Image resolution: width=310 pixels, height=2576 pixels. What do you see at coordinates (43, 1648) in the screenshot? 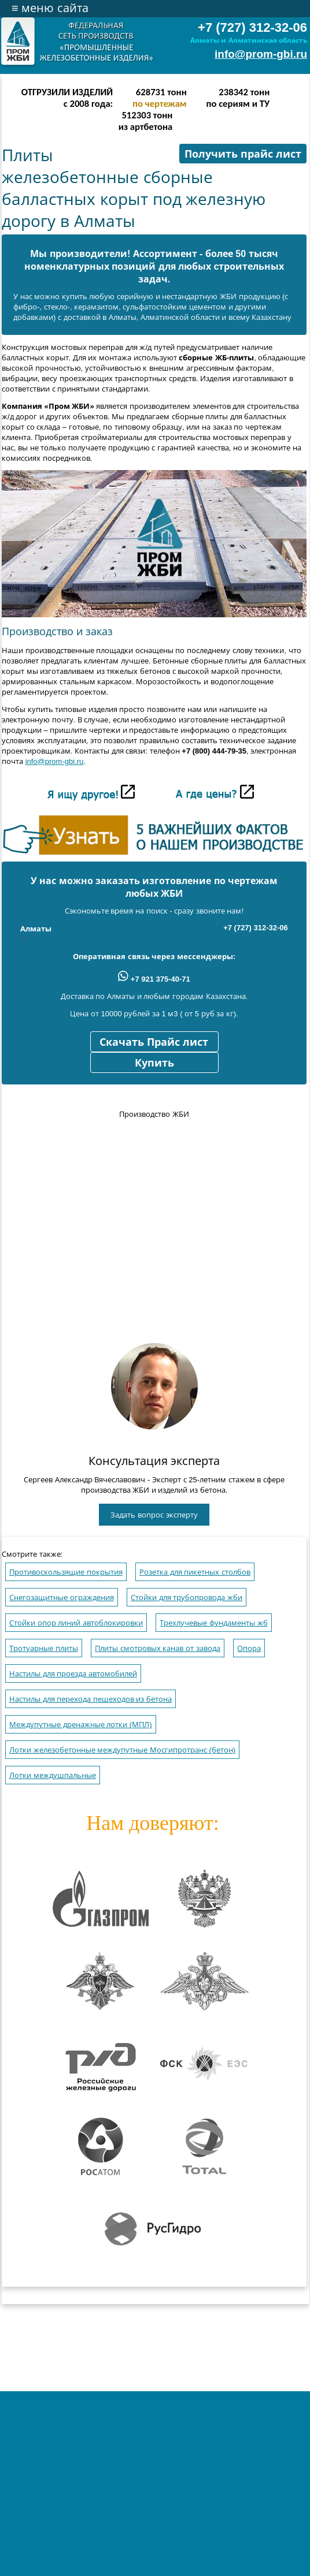
I see `Тротуарные плиты` at bounding box center [43, 1648].